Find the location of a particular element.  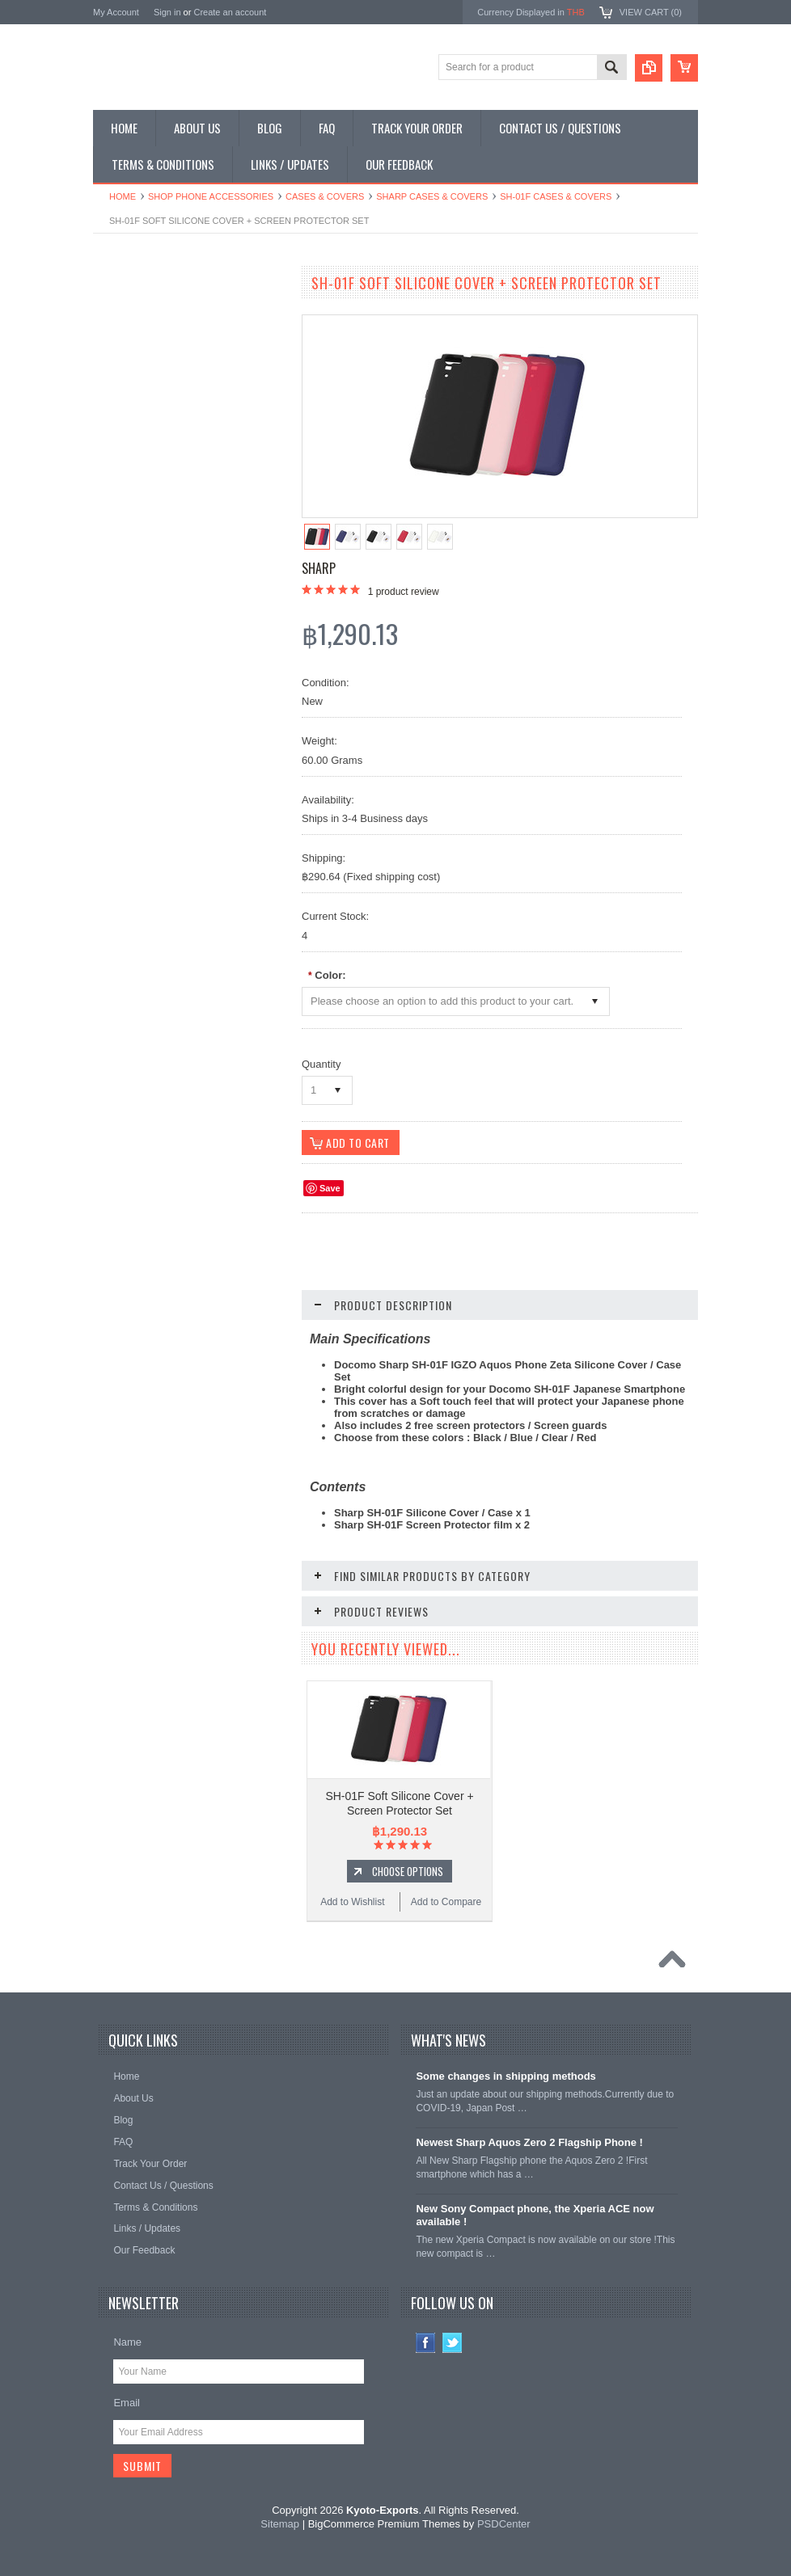

Name is located at coordinates (127, 2342).